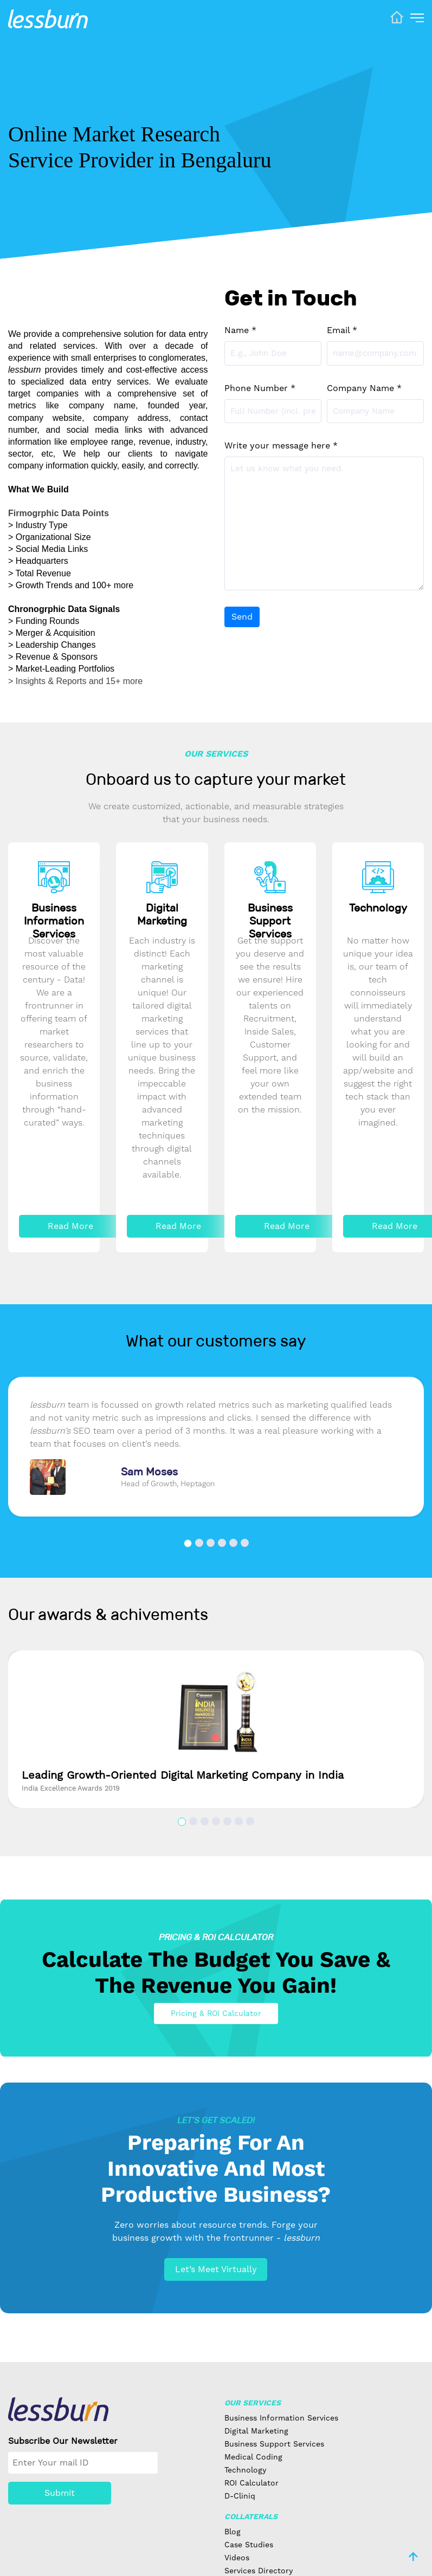 This screenshot has width=432, height=2576. Describe the element at coordinates (342, 330) in the screenshot. I see `Email *` at that location.